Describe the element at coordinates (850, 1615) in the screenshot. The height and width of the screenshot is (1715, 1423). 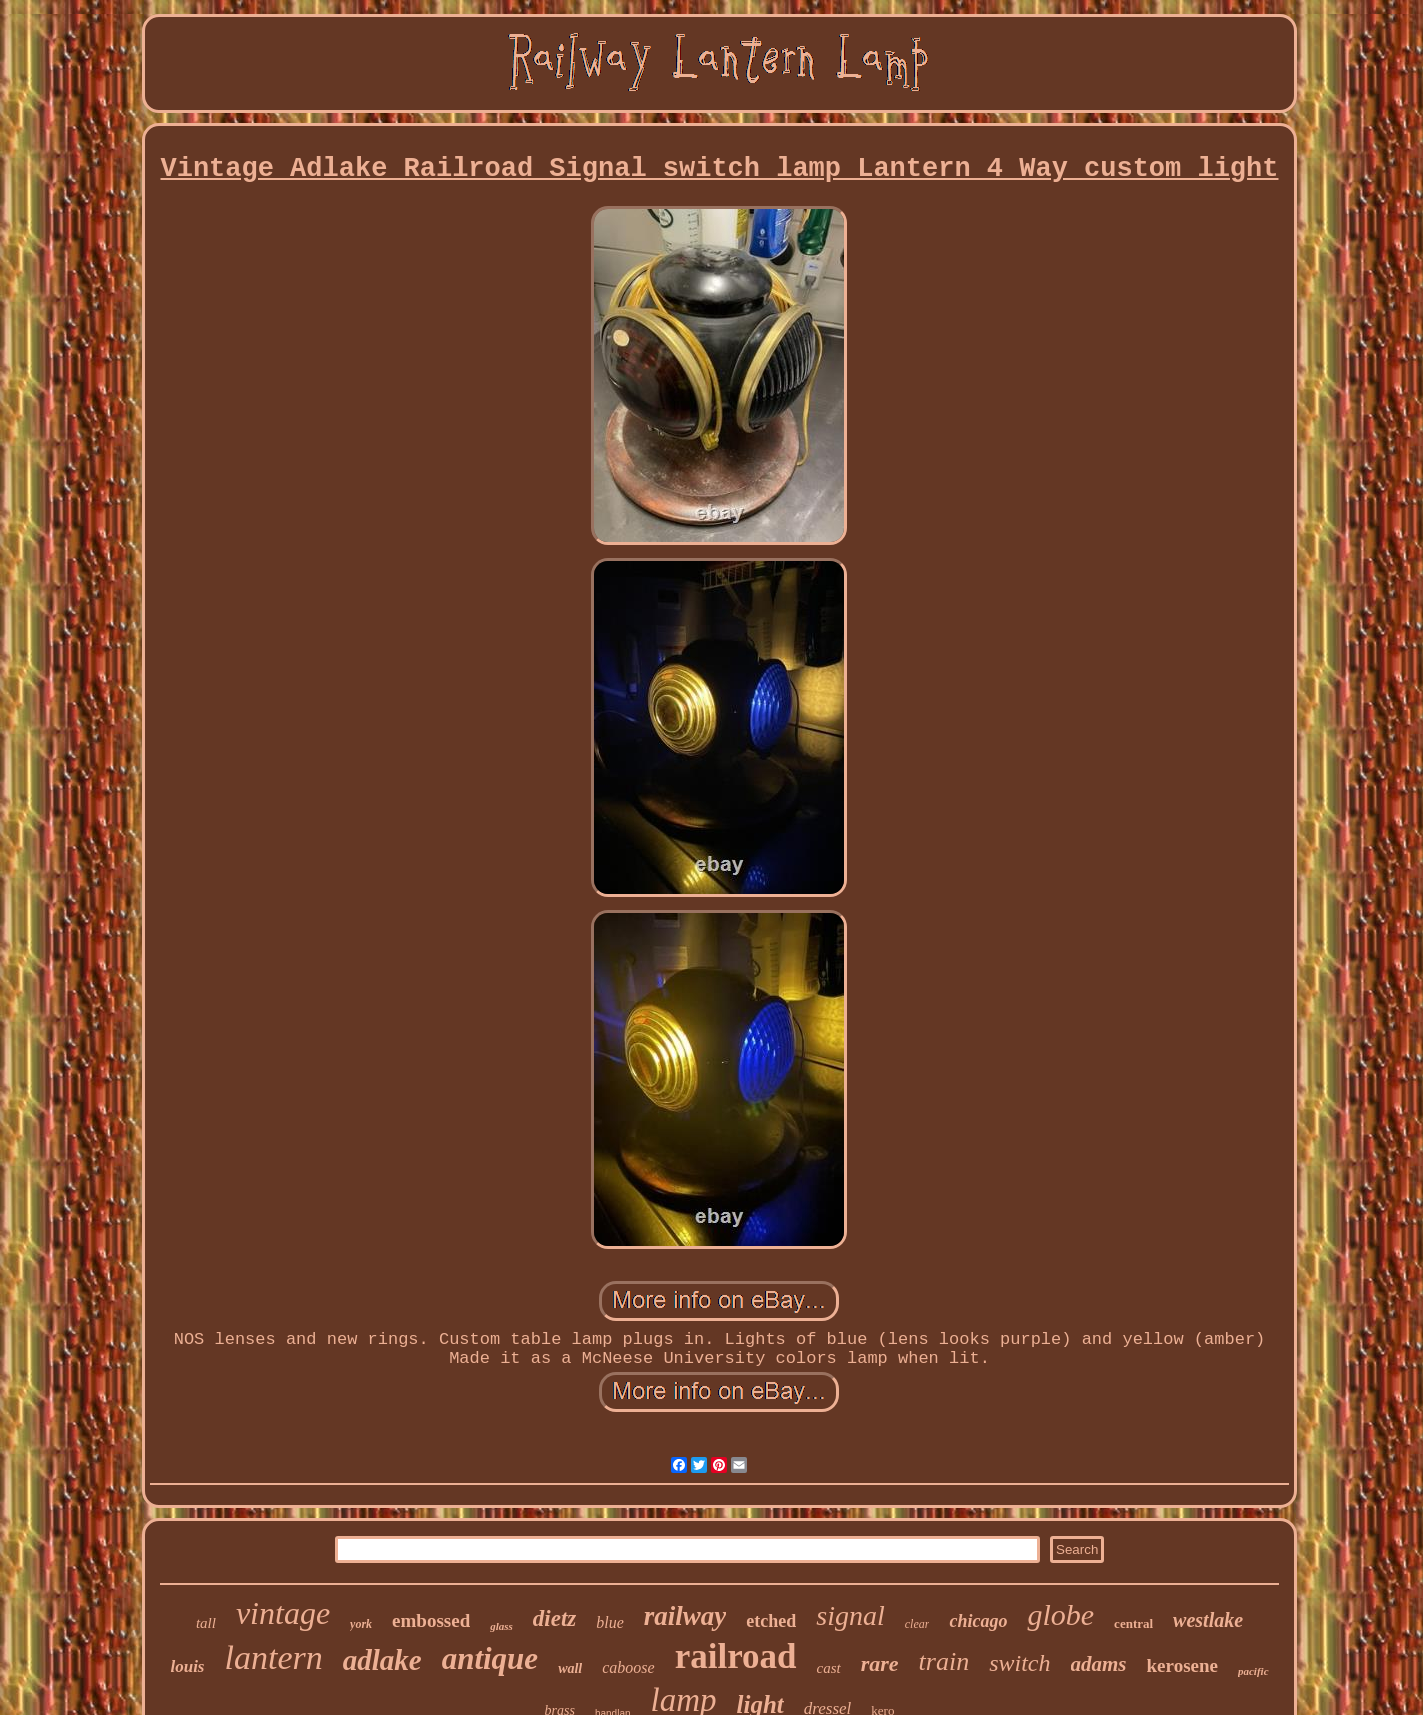
I see `signal` at that location.